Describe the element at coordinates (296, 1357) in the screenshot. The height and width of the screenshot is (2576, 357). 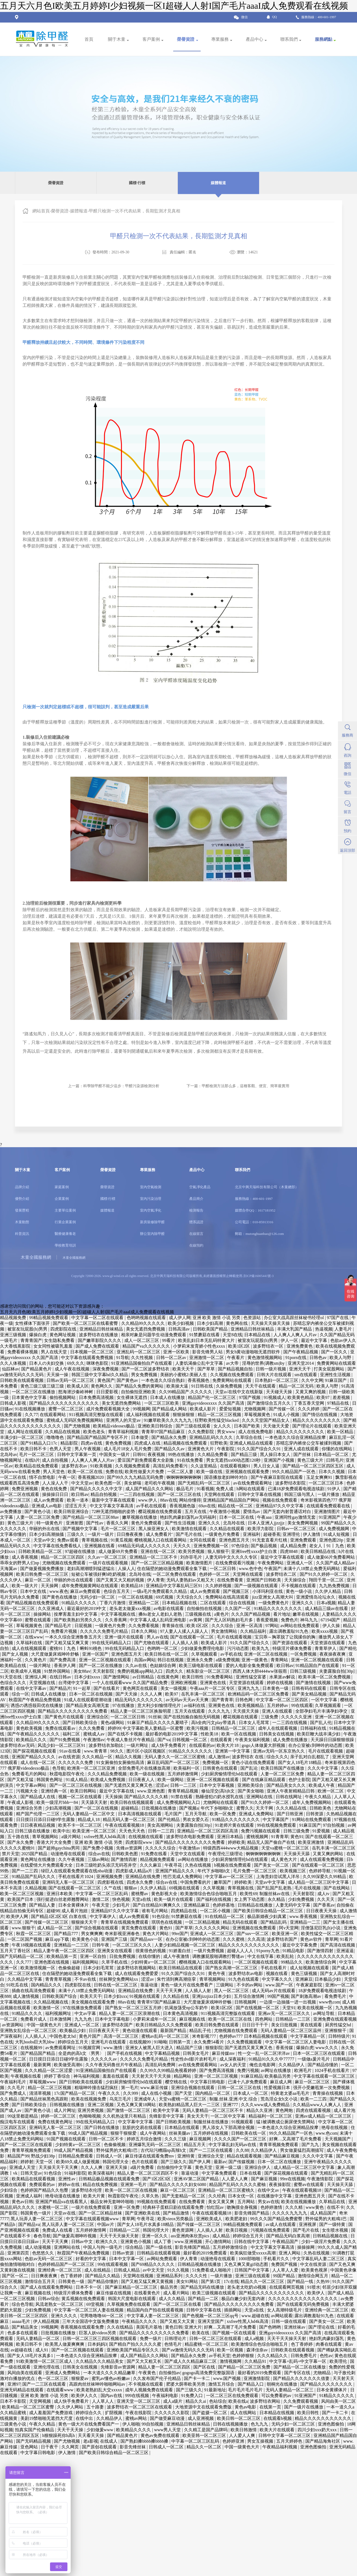
I see `91porn在线` at that location.